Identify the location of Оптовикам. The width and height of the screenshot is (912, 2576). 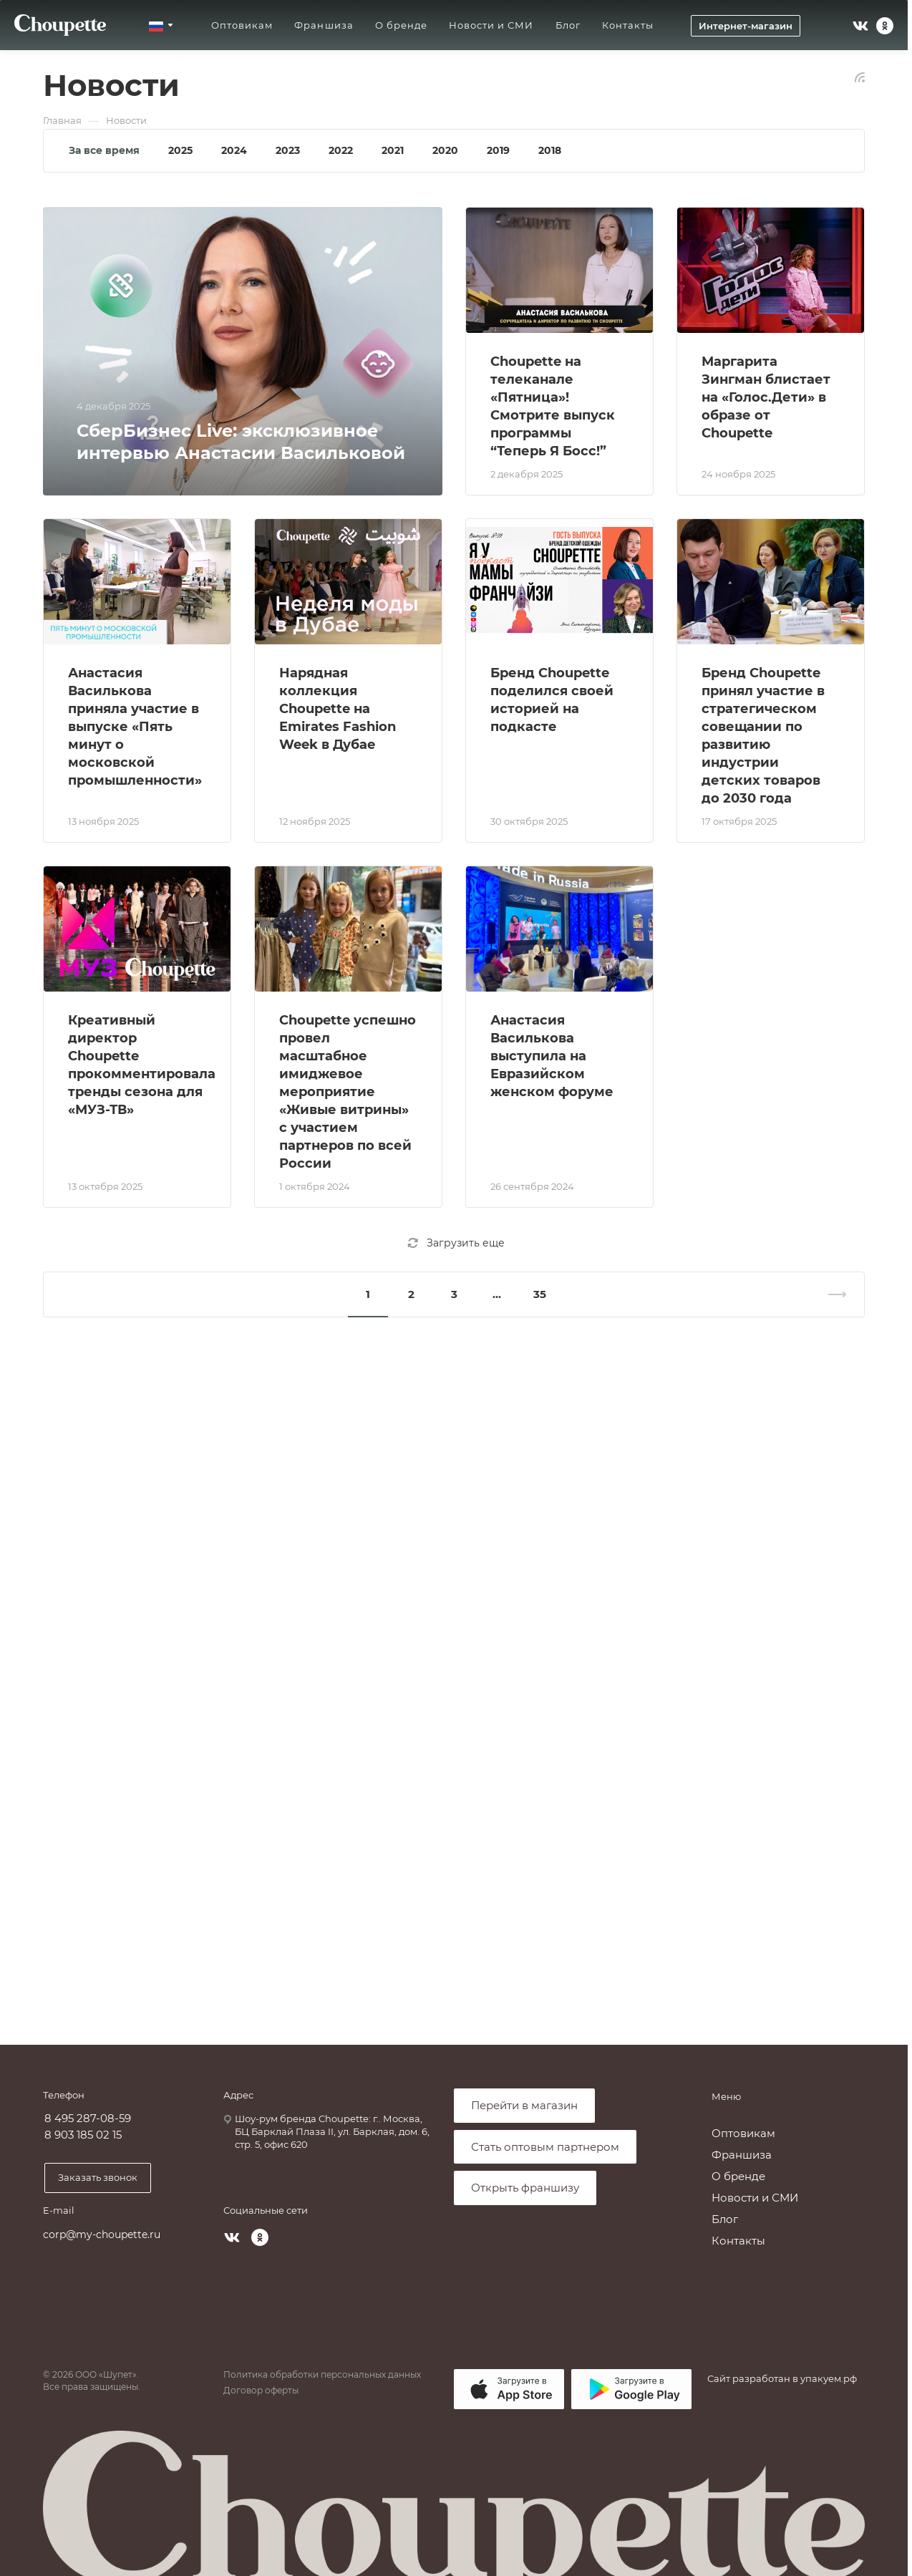
(743, 2133).